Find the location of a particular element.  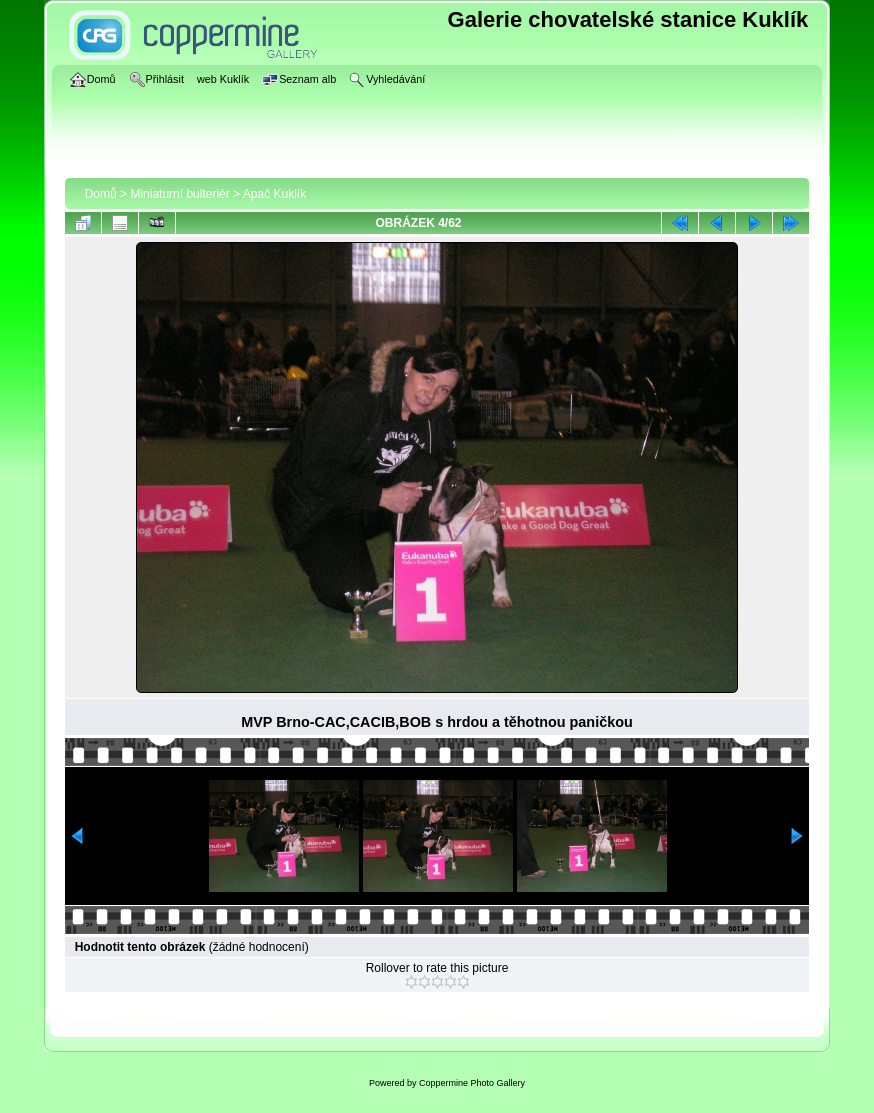

Apač Kuklík is located at coordinates (274, 194).